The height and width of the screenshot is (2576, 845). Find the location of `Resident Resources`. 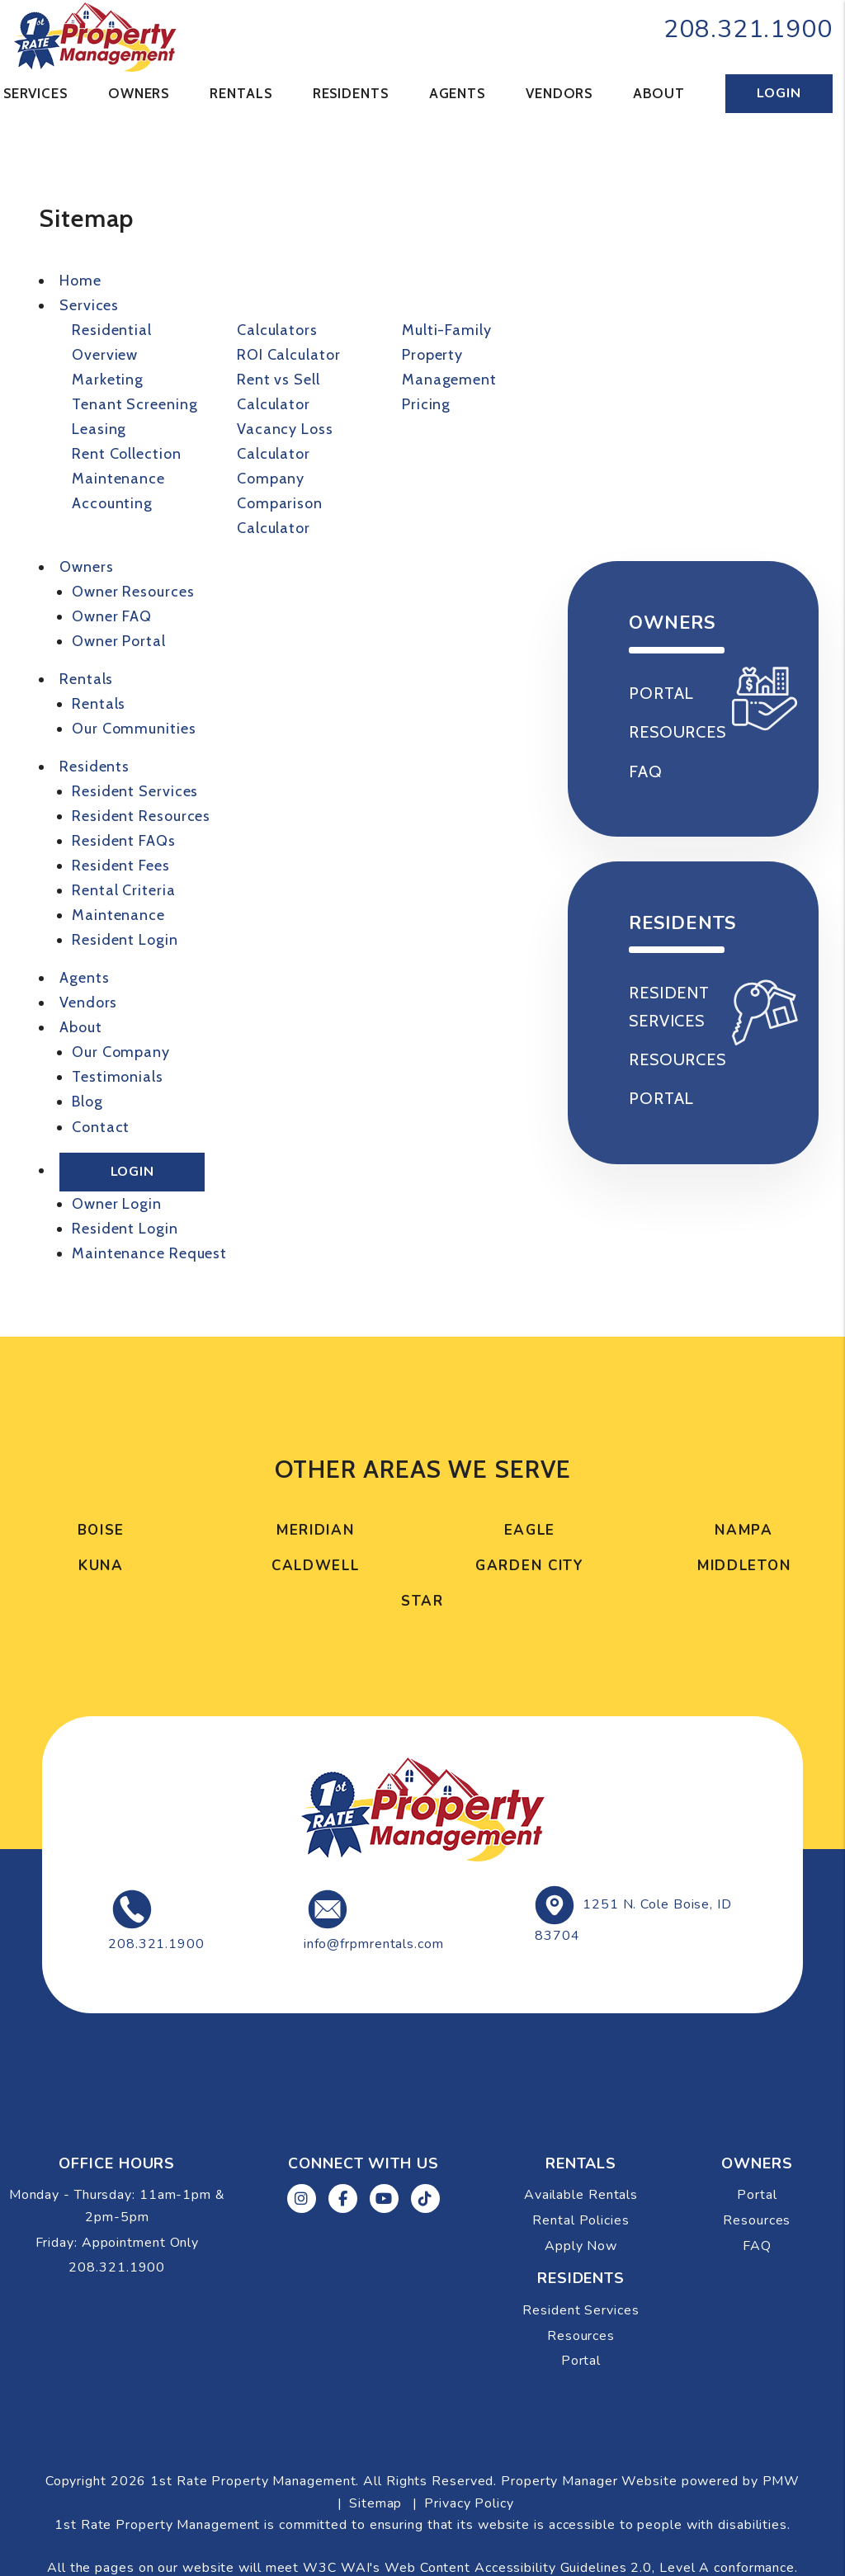

Resident Resources is located at coordinates (141, 816).